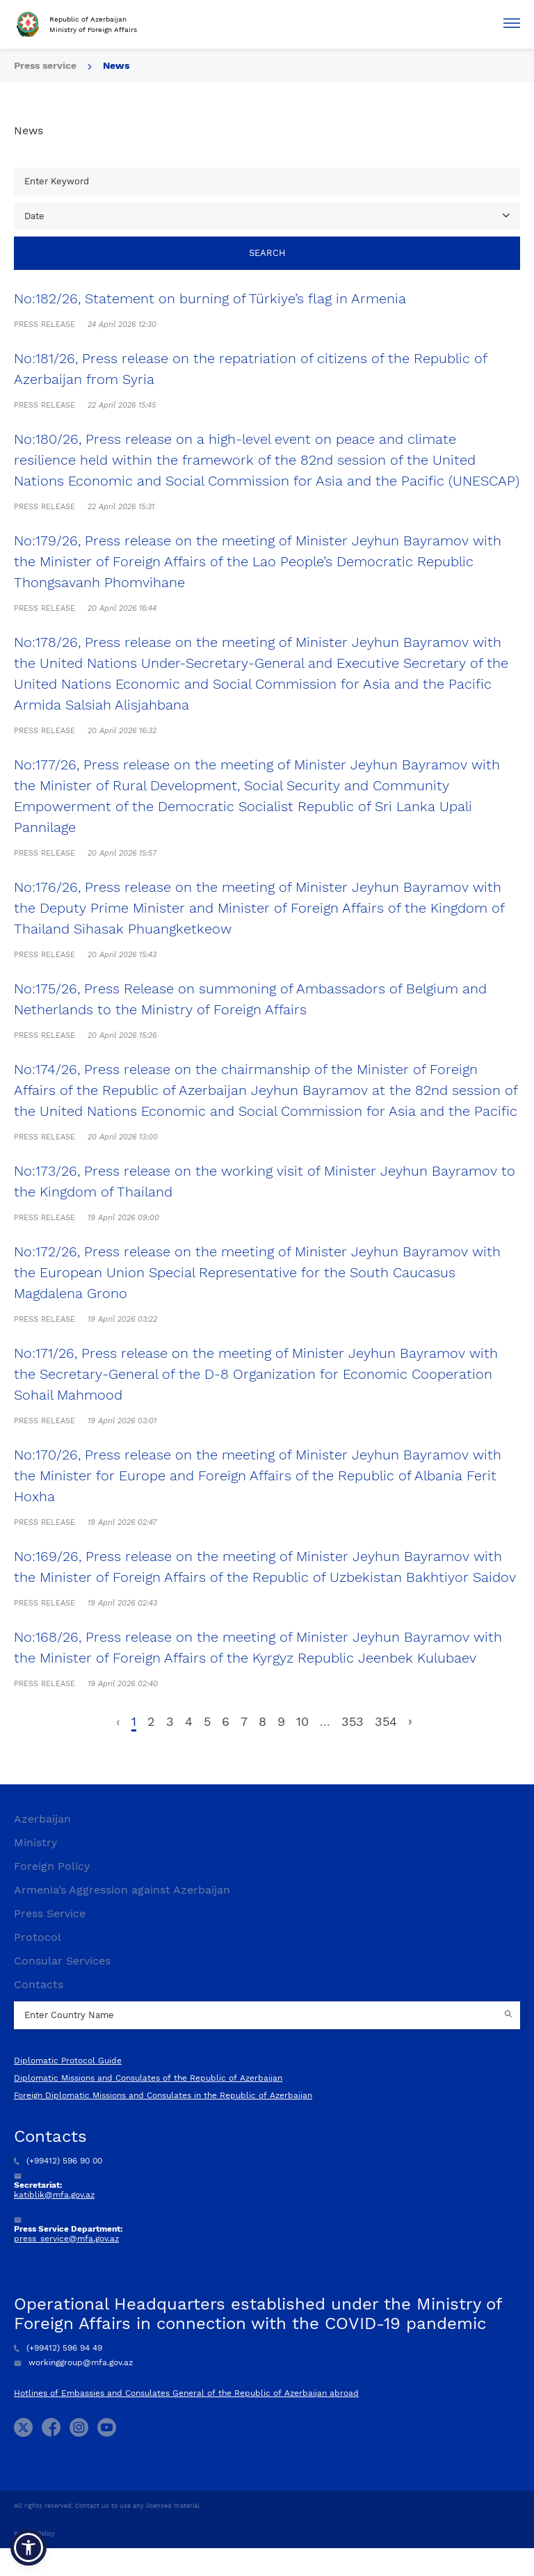 The width and height of the screenshot is (534, 2576). Describe the element at coordinates (163, 2095) in the screenshot. I see `Foreign Diplomatic Missions and Consulates in the Republic of Azerbaijan` at that location.